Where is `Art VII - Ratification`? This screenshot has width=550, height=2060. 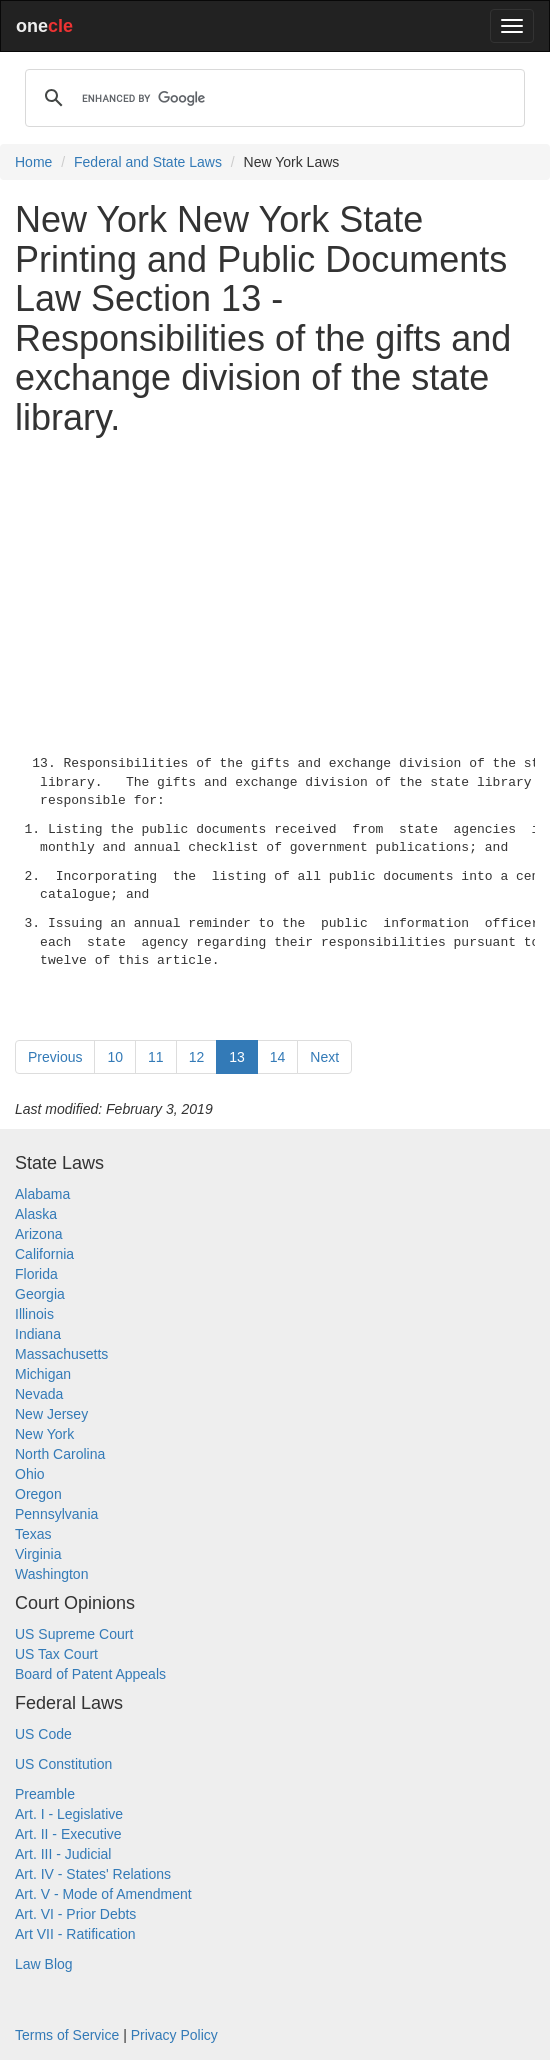
Art VII - Ratification is located at coordinates (75, 1934).